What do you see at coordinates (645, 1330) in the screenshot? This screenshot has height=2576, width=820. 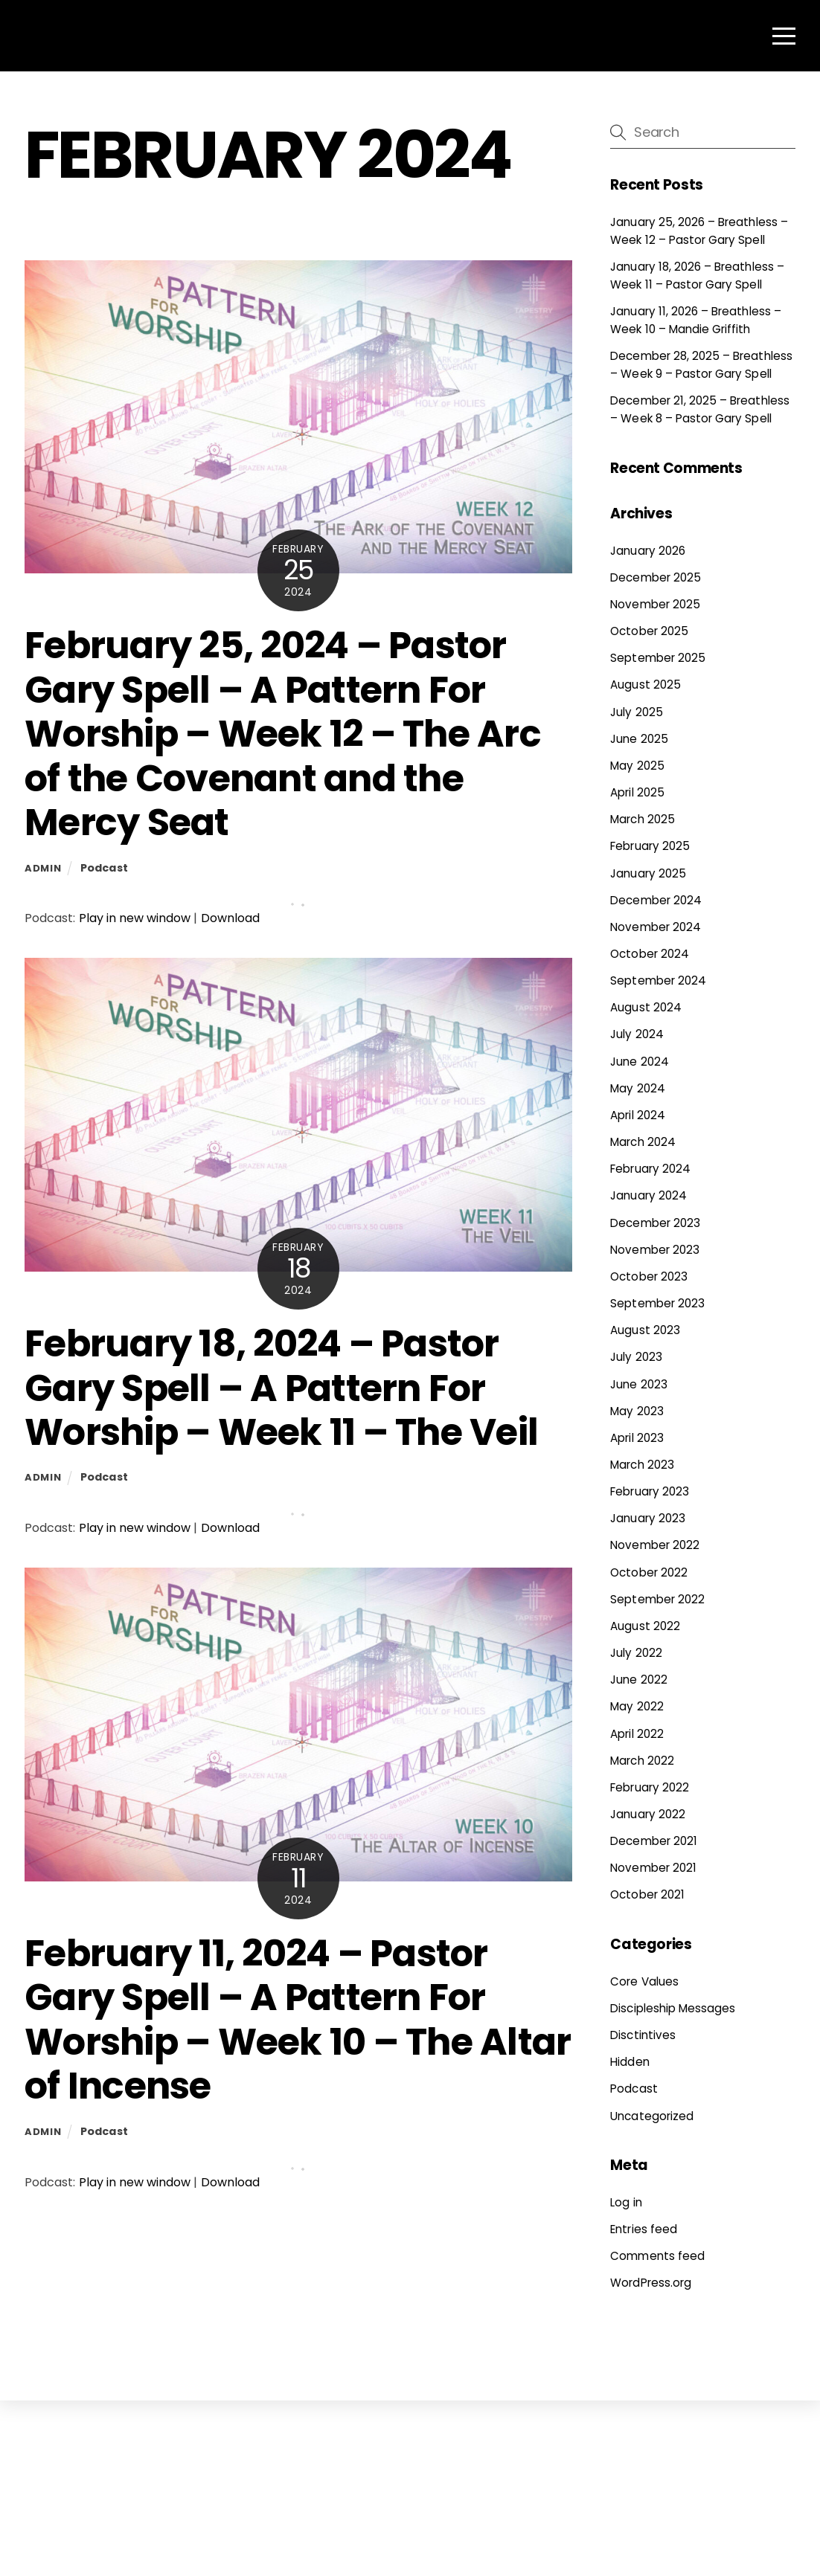 I see `August 2023` at bounding box center [645, 1330].